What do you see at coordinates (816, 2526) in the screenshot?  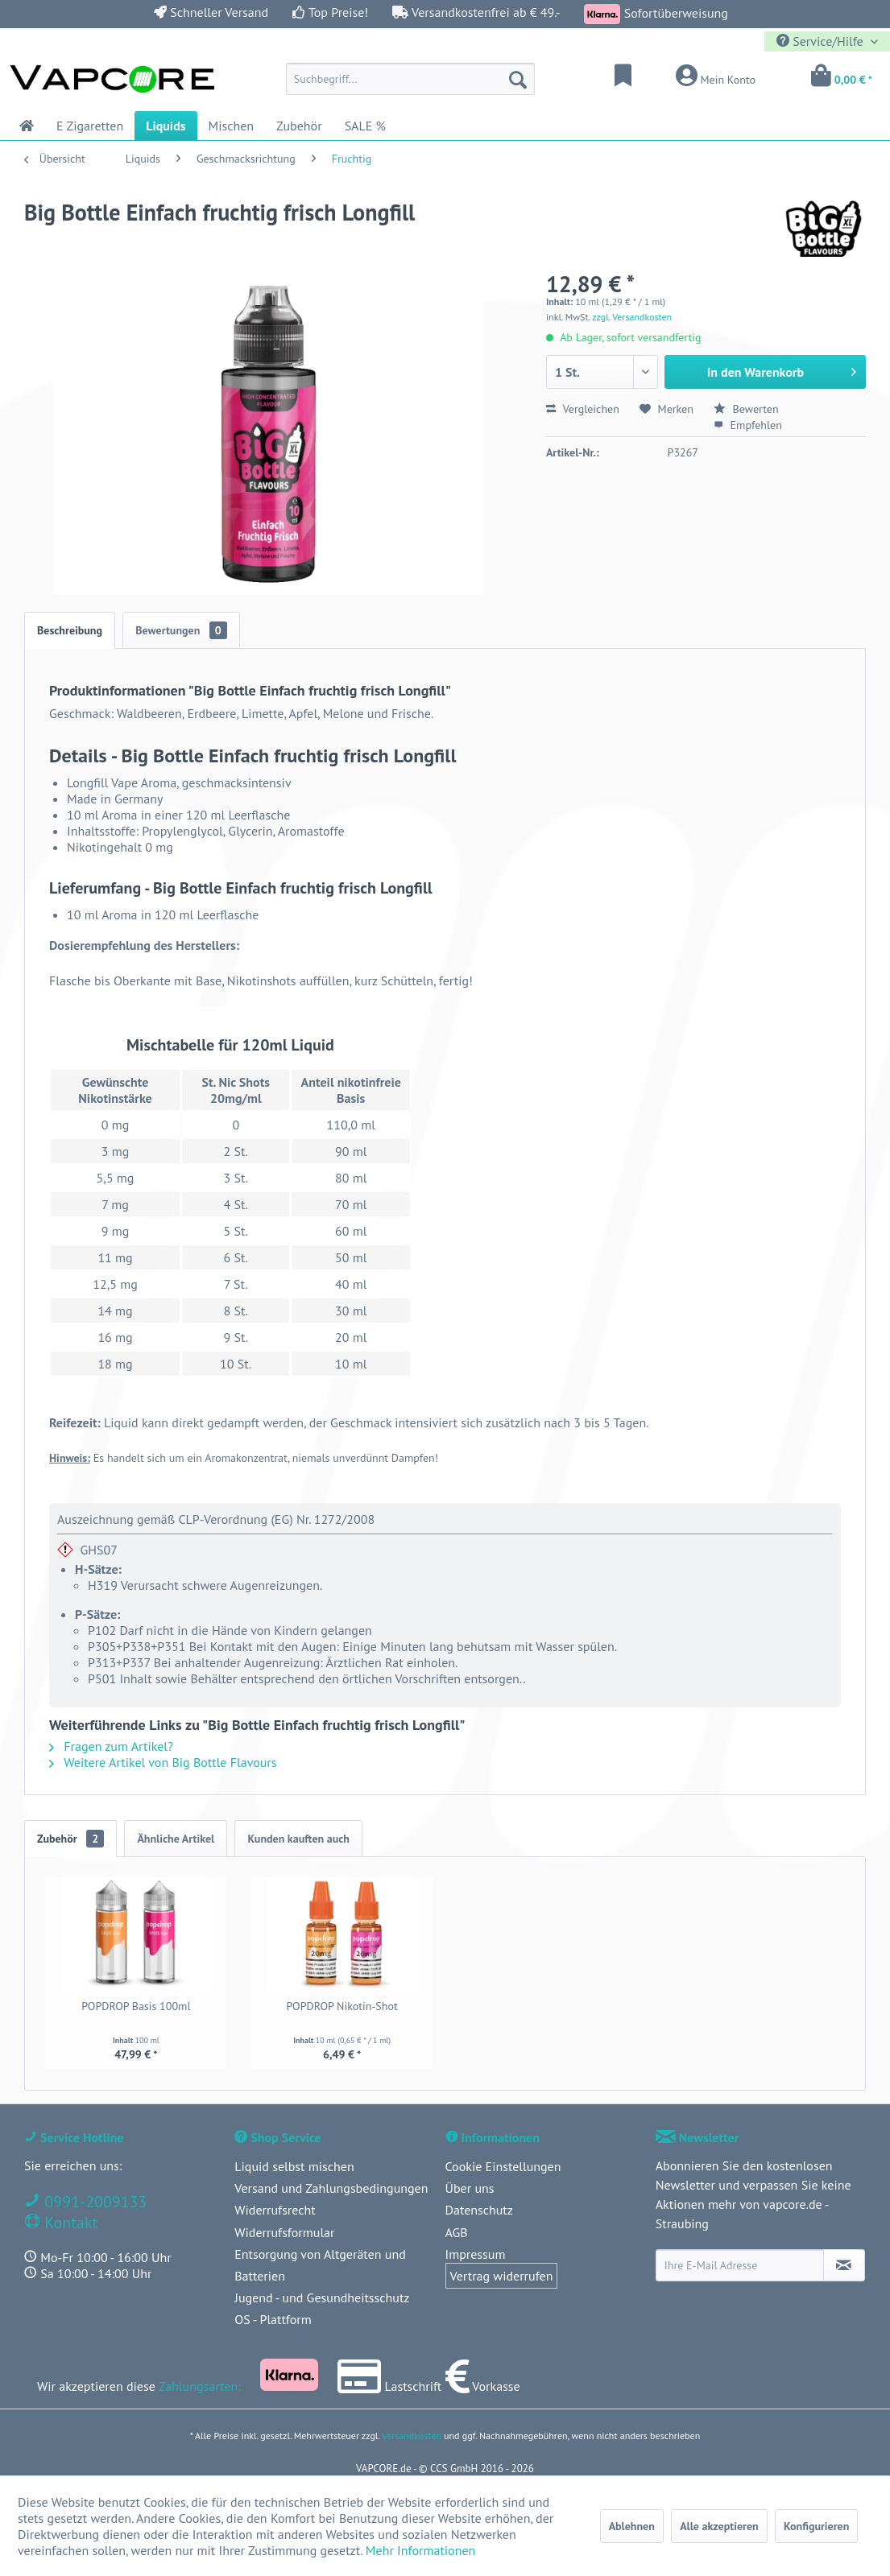 I see `Konfigurieren` at bounding box center [816, 2526].